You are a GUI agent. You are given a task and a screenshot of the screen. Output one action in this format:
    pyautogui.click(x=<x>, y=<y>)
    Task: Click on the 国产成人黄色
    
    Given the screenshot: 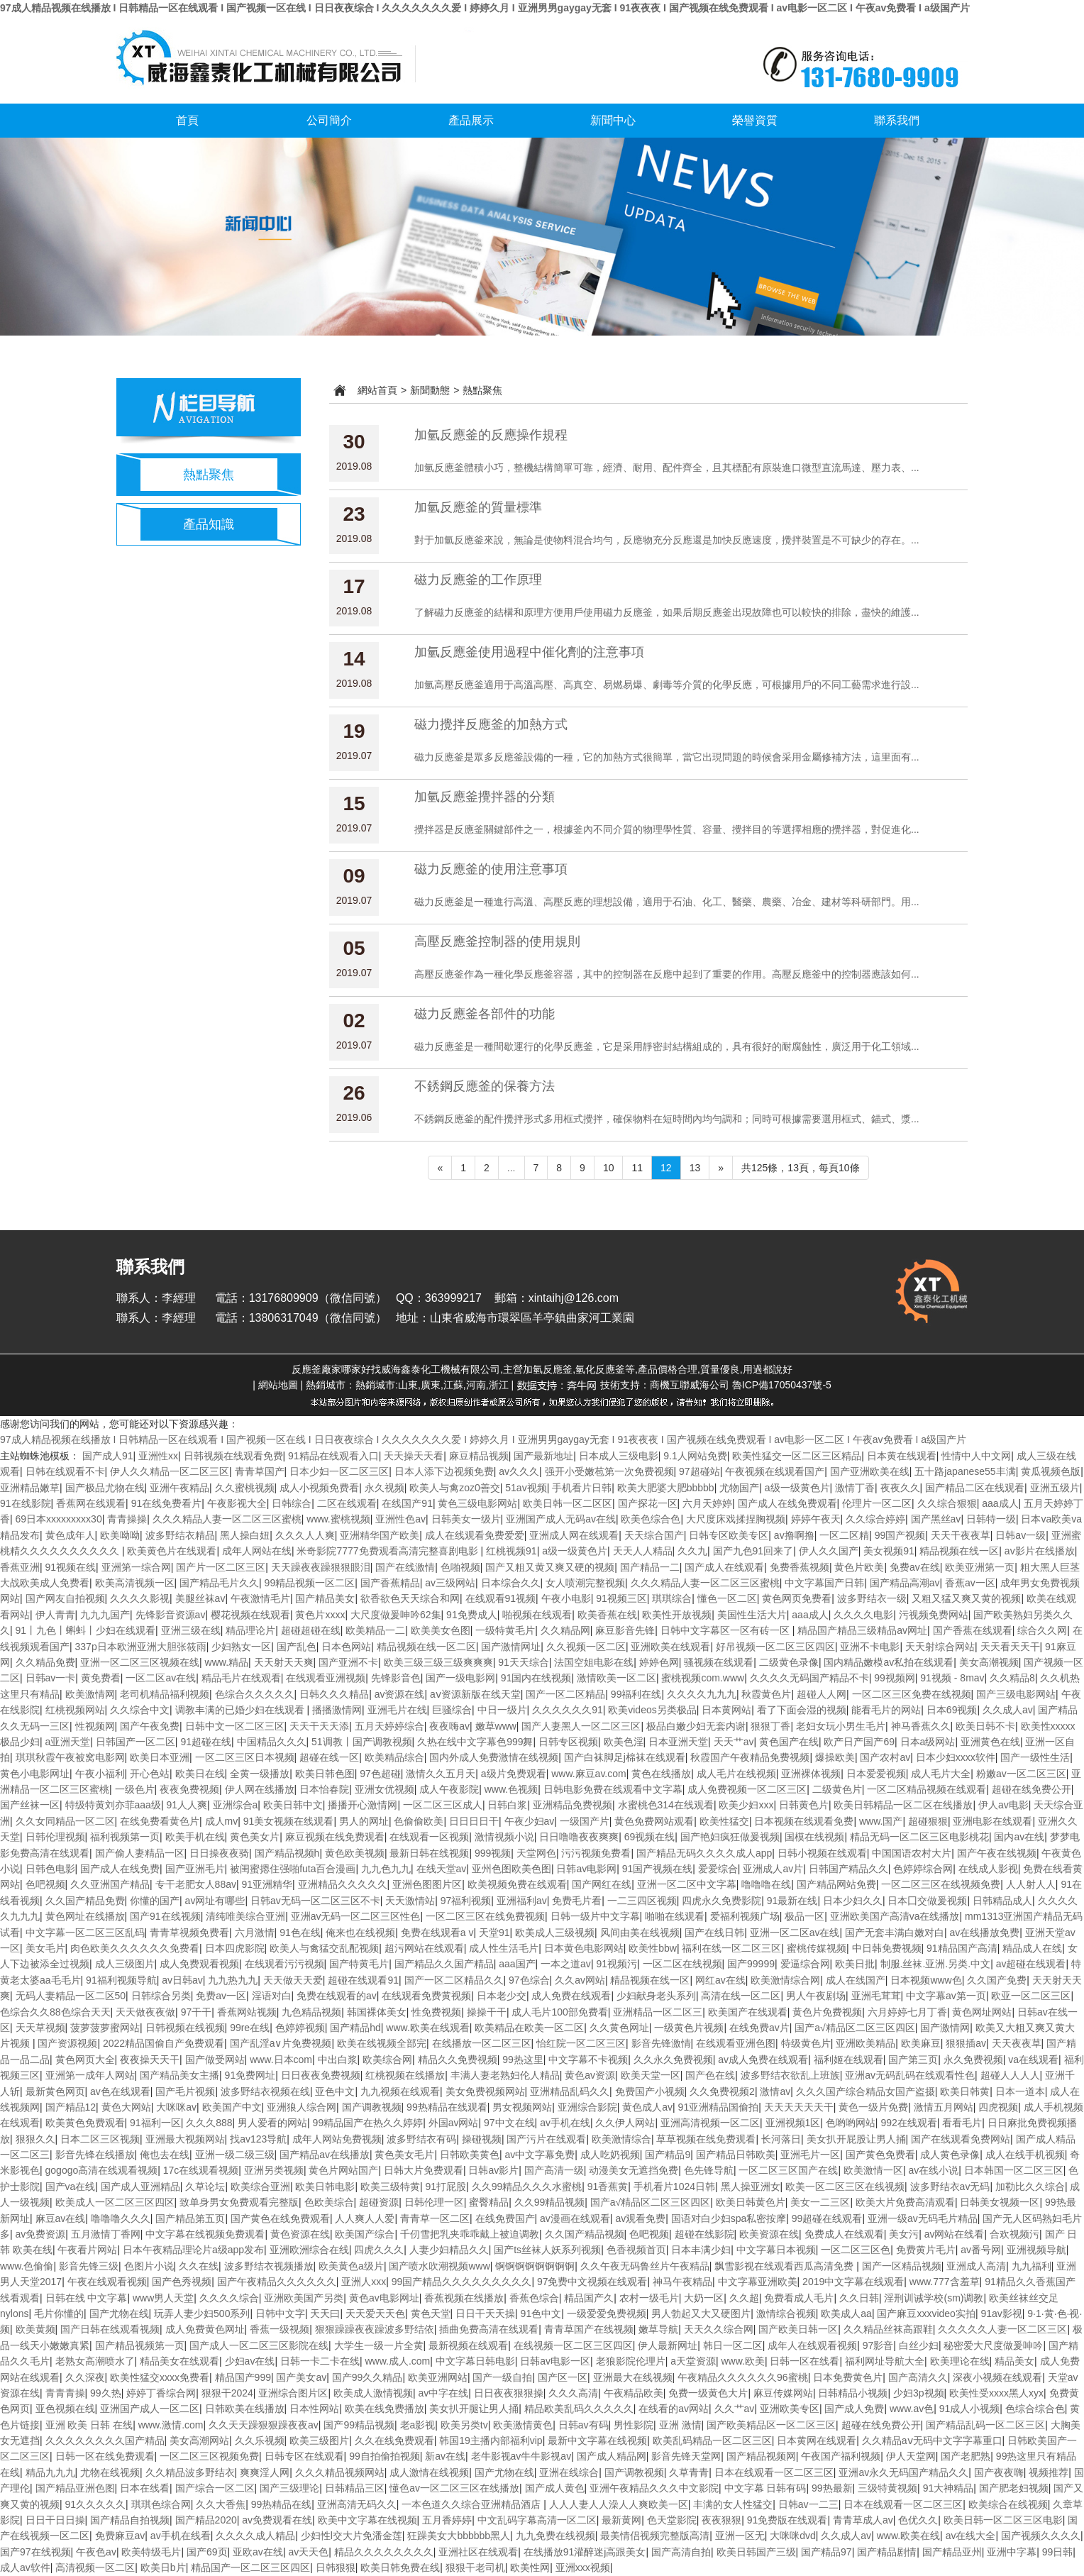 What is the action you would take?
    pyautogui.click(x=555, y=2488)
    